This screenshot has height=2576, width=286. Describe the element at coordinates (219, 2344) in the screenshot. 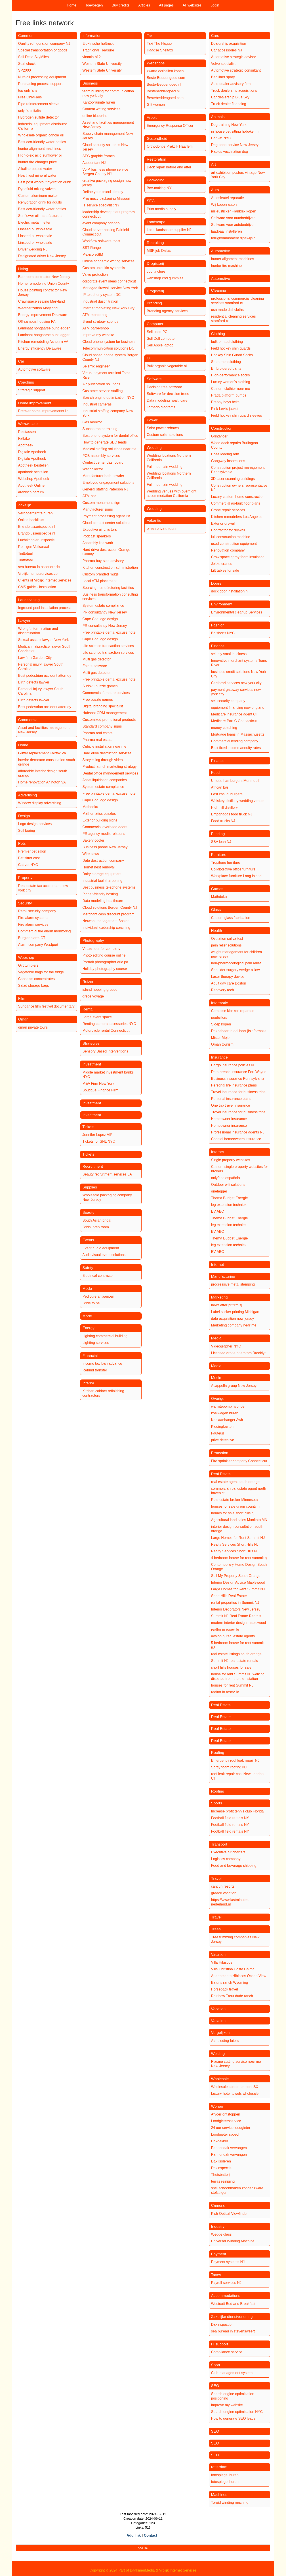

I see `IT support` at that location.